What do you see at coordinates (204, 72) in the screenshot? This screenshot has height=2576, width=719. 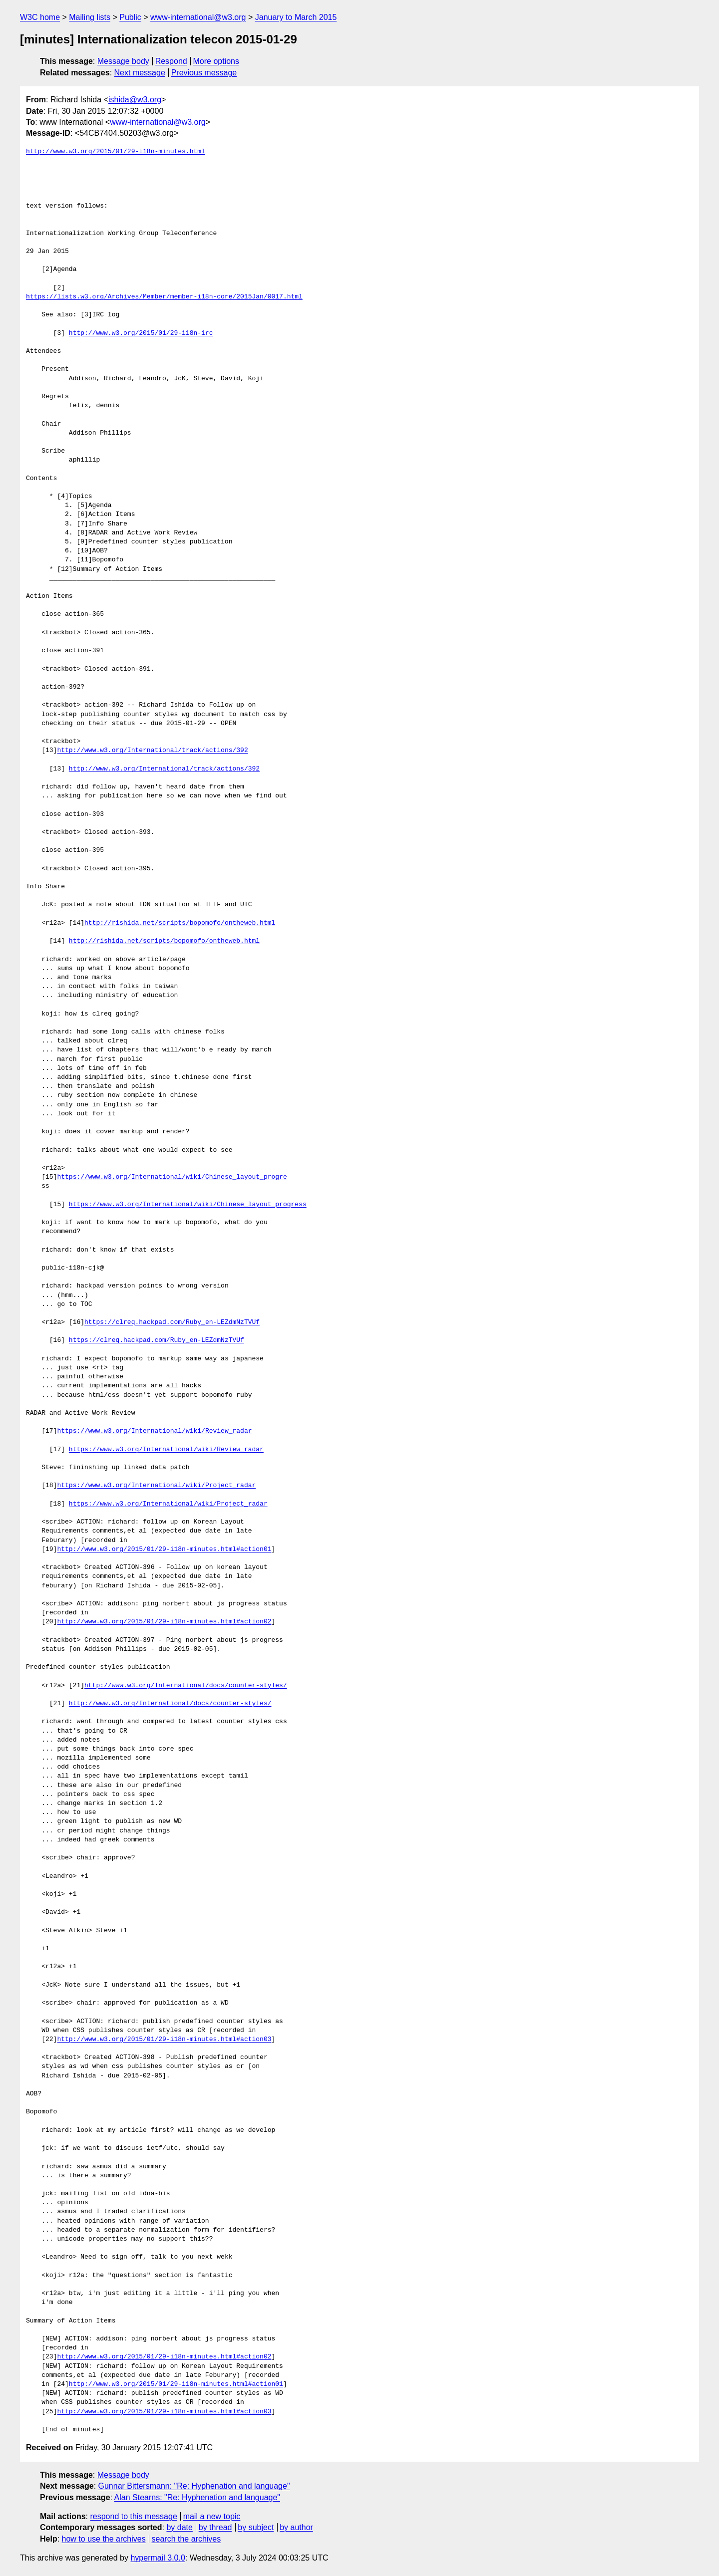 I see `Previous message` at bounding box center [204, 72].